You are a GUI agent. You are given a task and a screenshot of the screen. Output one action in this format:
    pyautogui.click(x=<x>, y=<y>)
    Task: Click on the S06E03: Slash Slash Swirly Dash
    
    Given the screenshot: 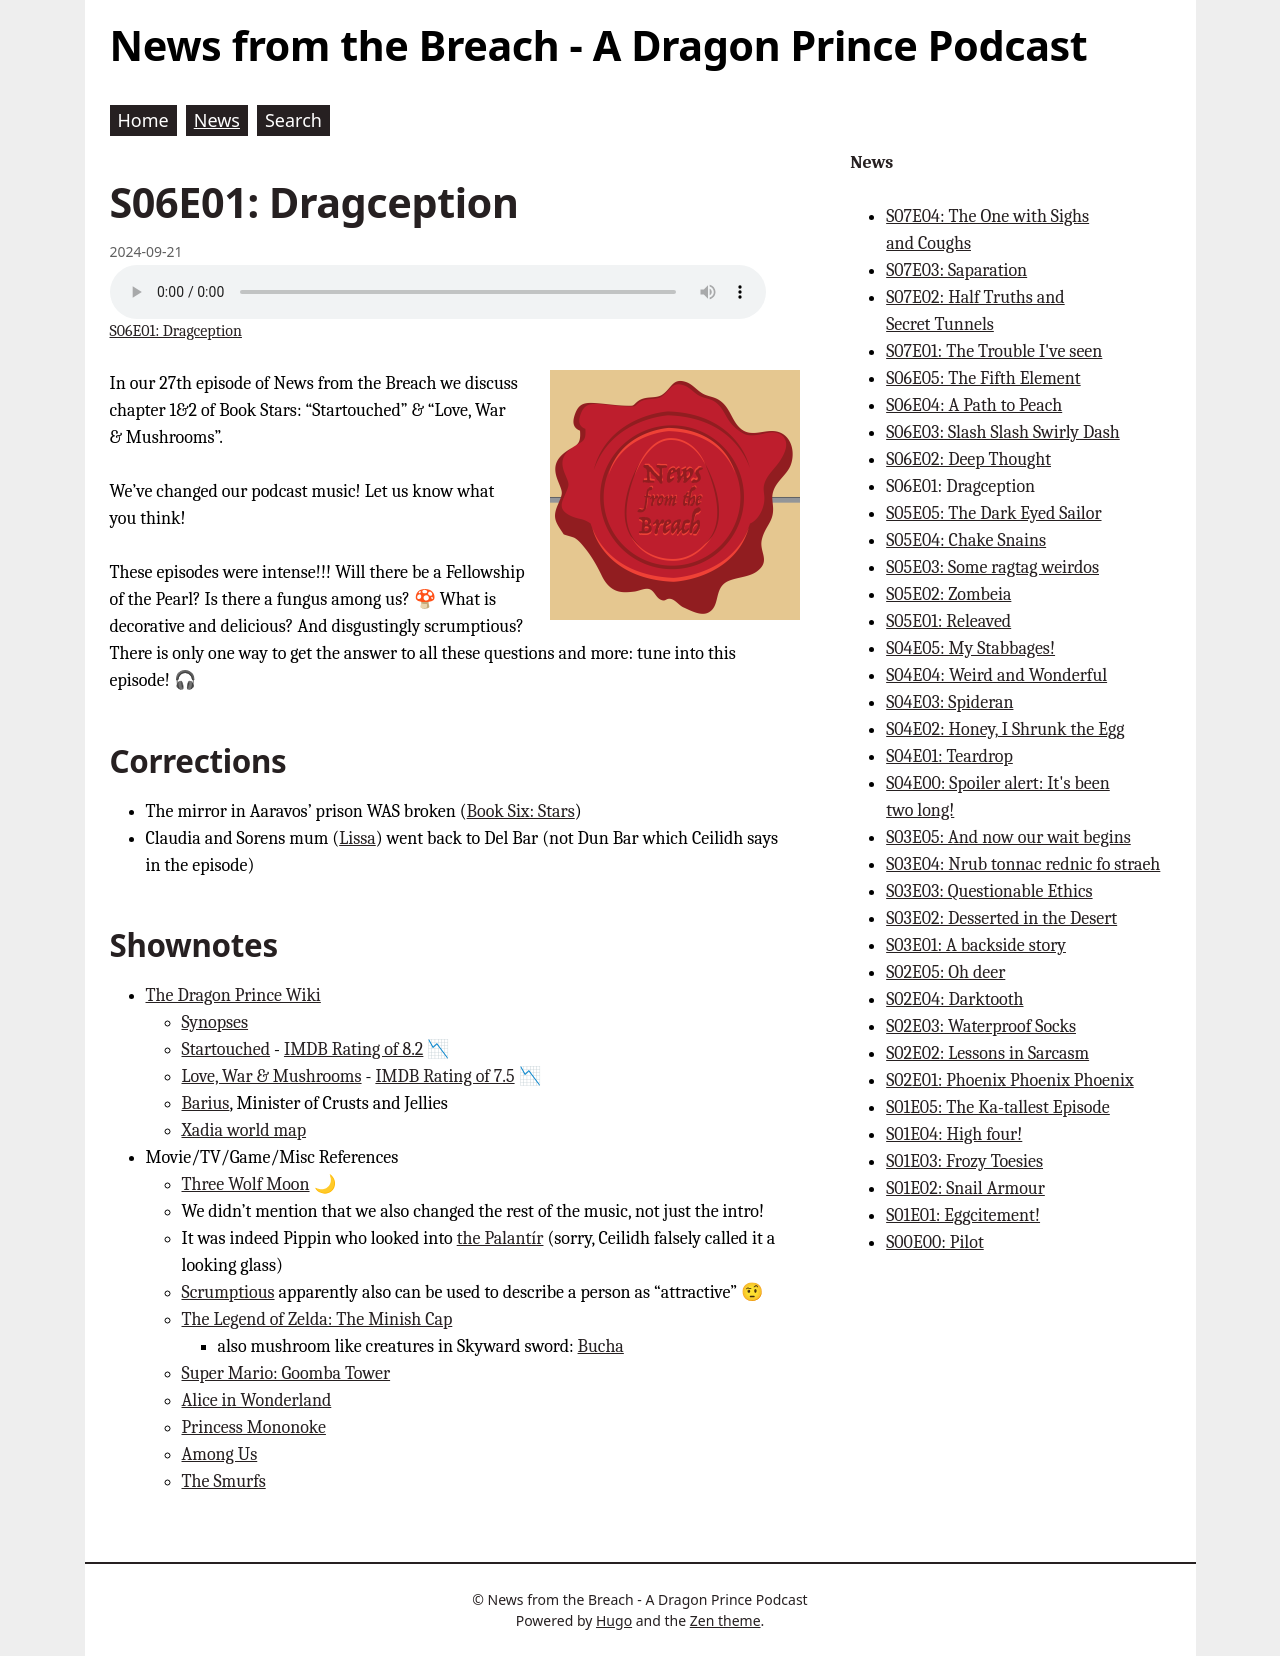 What is the action you would take?
    pyautogui.click(x=1003, y=432)
    